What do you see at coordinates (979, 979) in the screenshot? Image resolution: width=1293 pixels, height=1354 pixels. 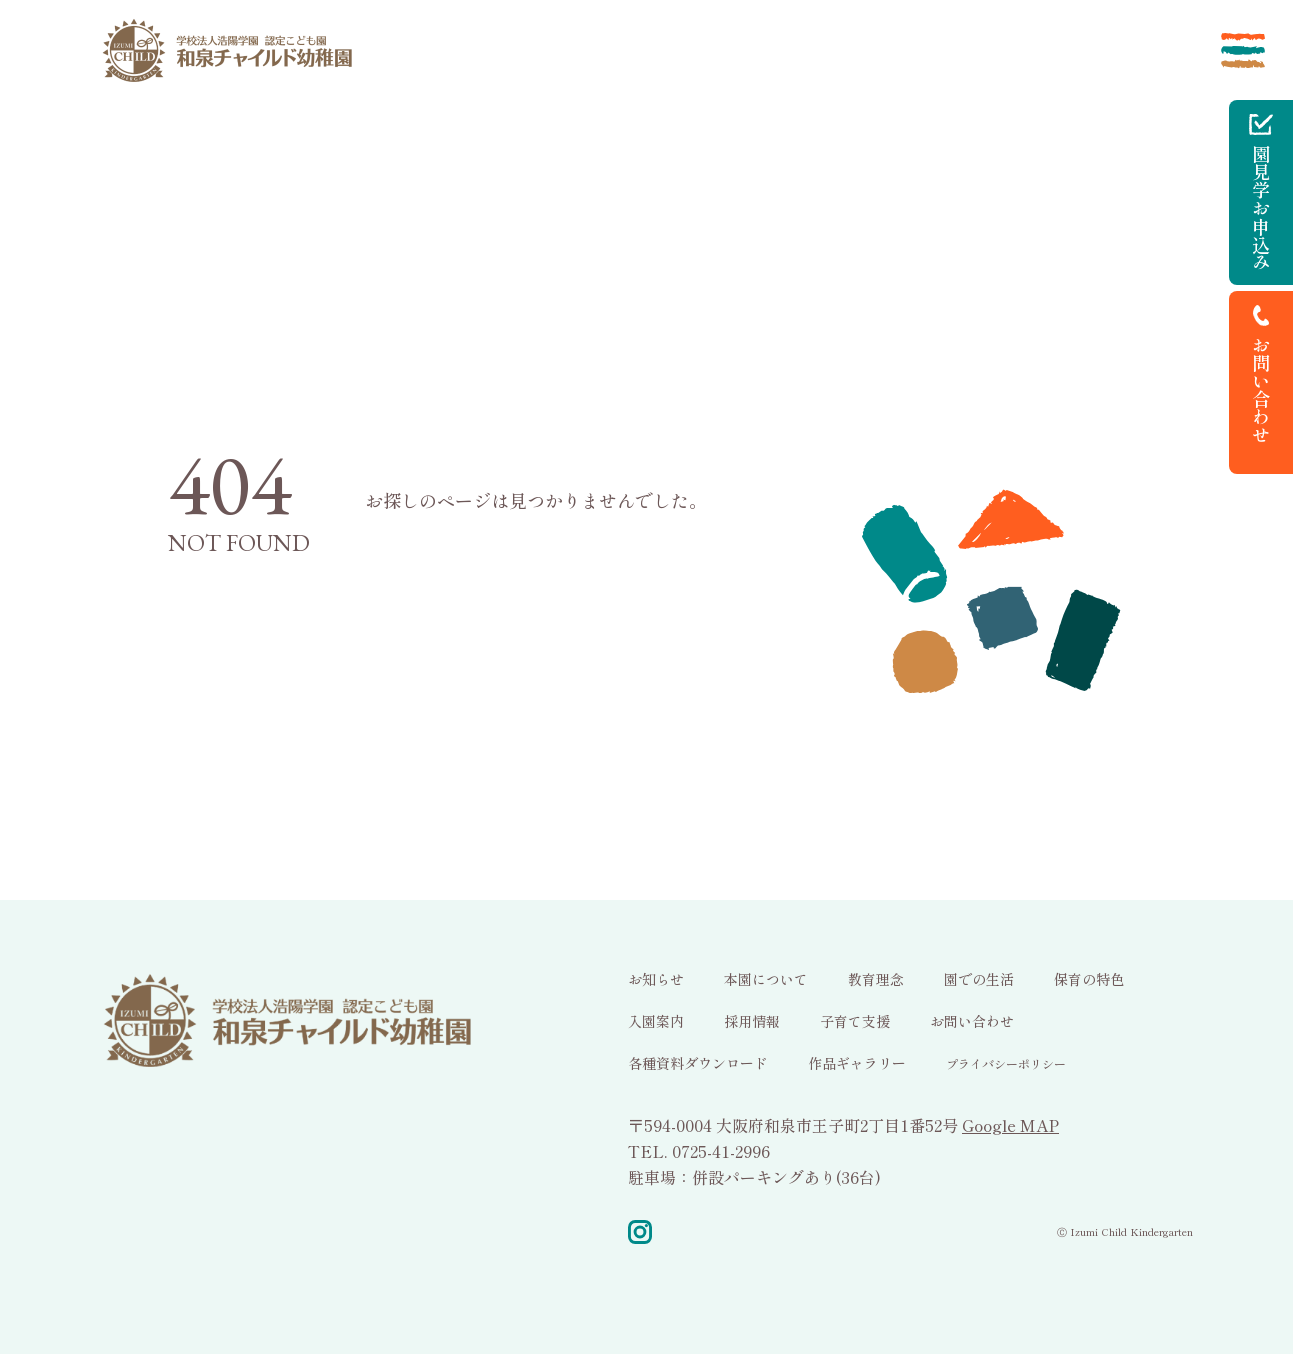 I see `園での生活` at bounding box center [979, 979].